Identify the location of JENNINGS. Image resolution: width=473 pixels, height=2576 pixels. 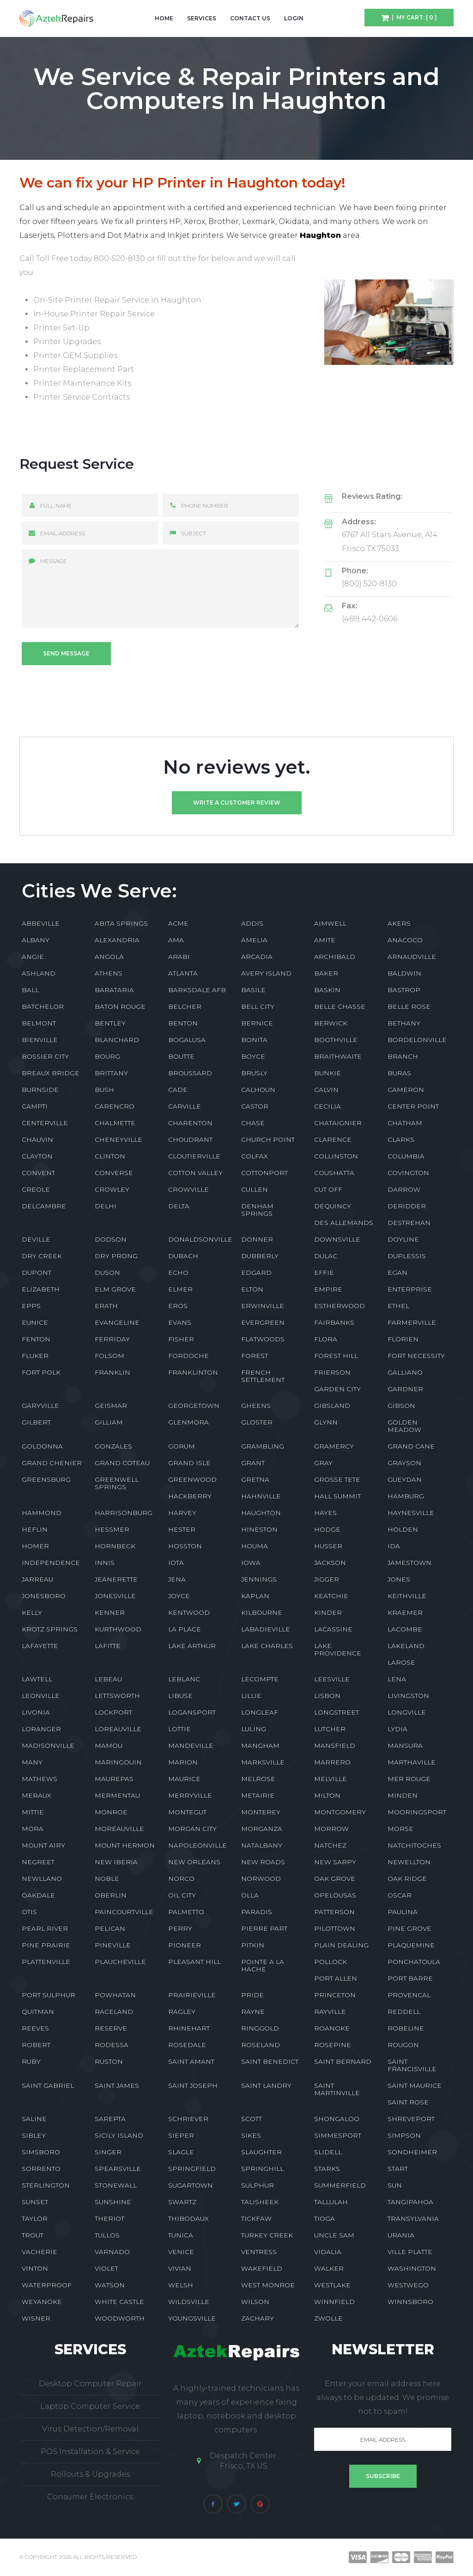
(259, 1579).